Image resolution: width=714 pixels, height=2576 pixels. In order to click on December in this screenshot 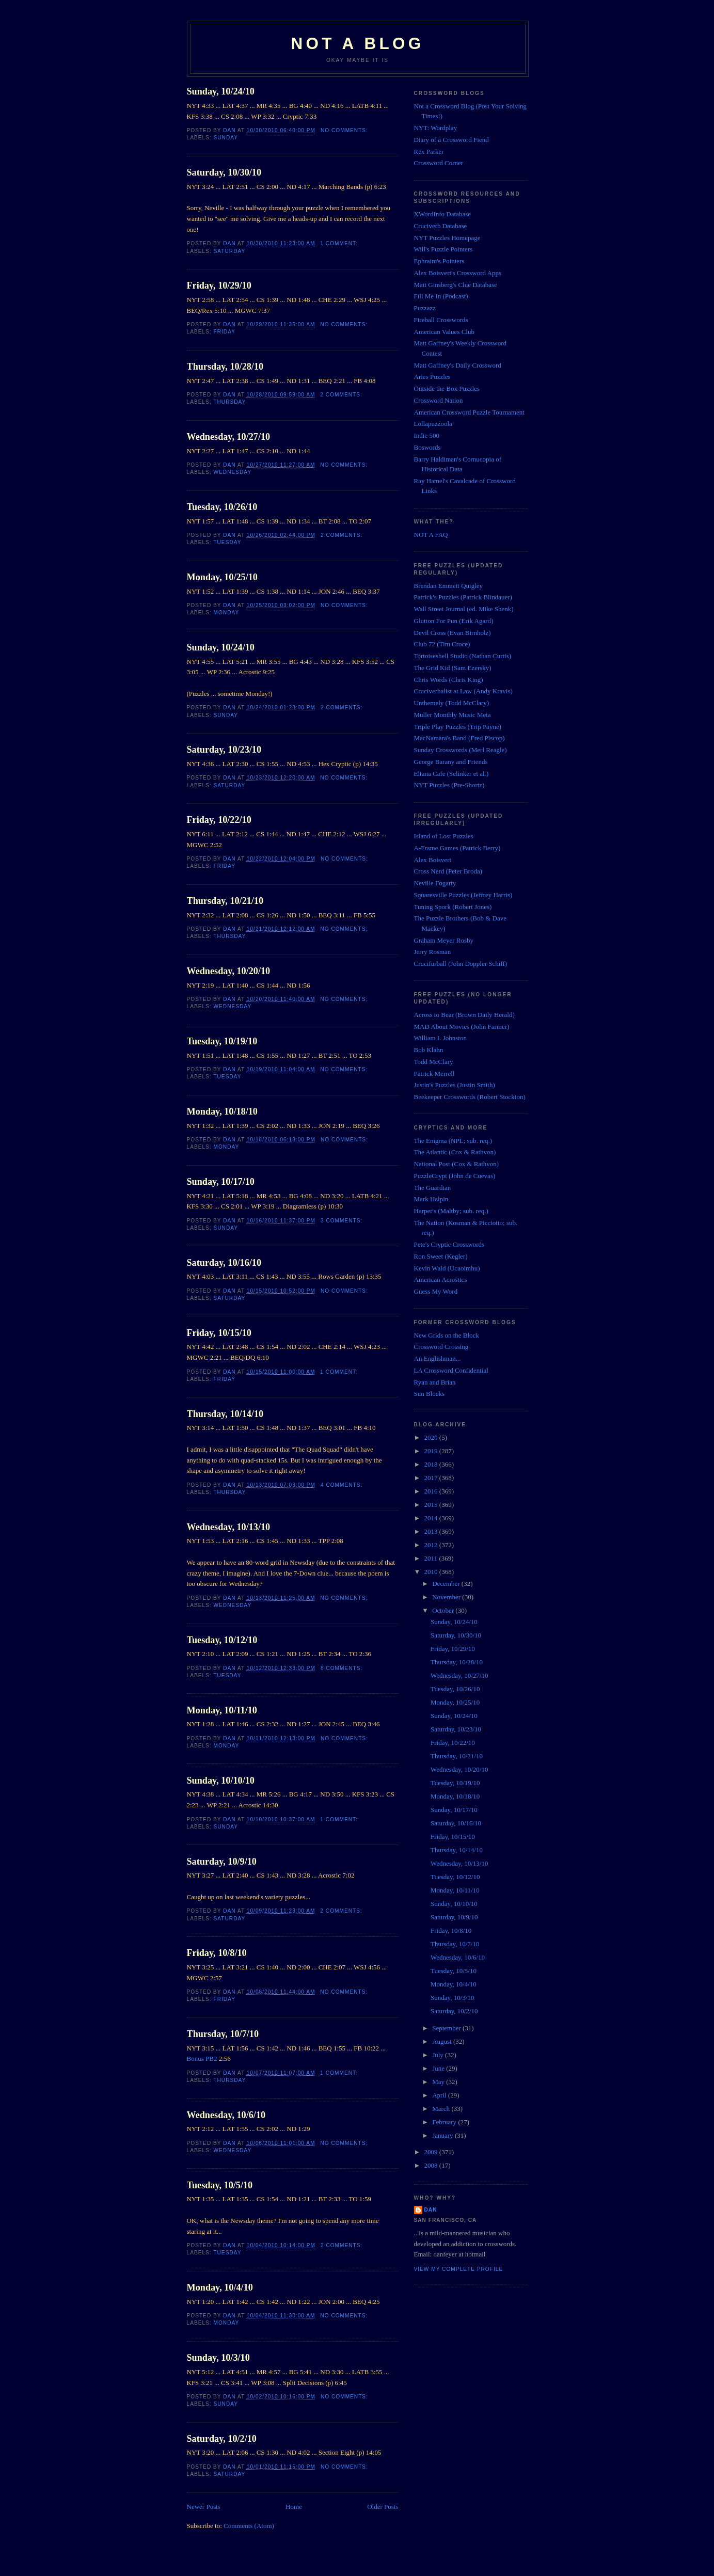, I will do `click(447, 1583)`.